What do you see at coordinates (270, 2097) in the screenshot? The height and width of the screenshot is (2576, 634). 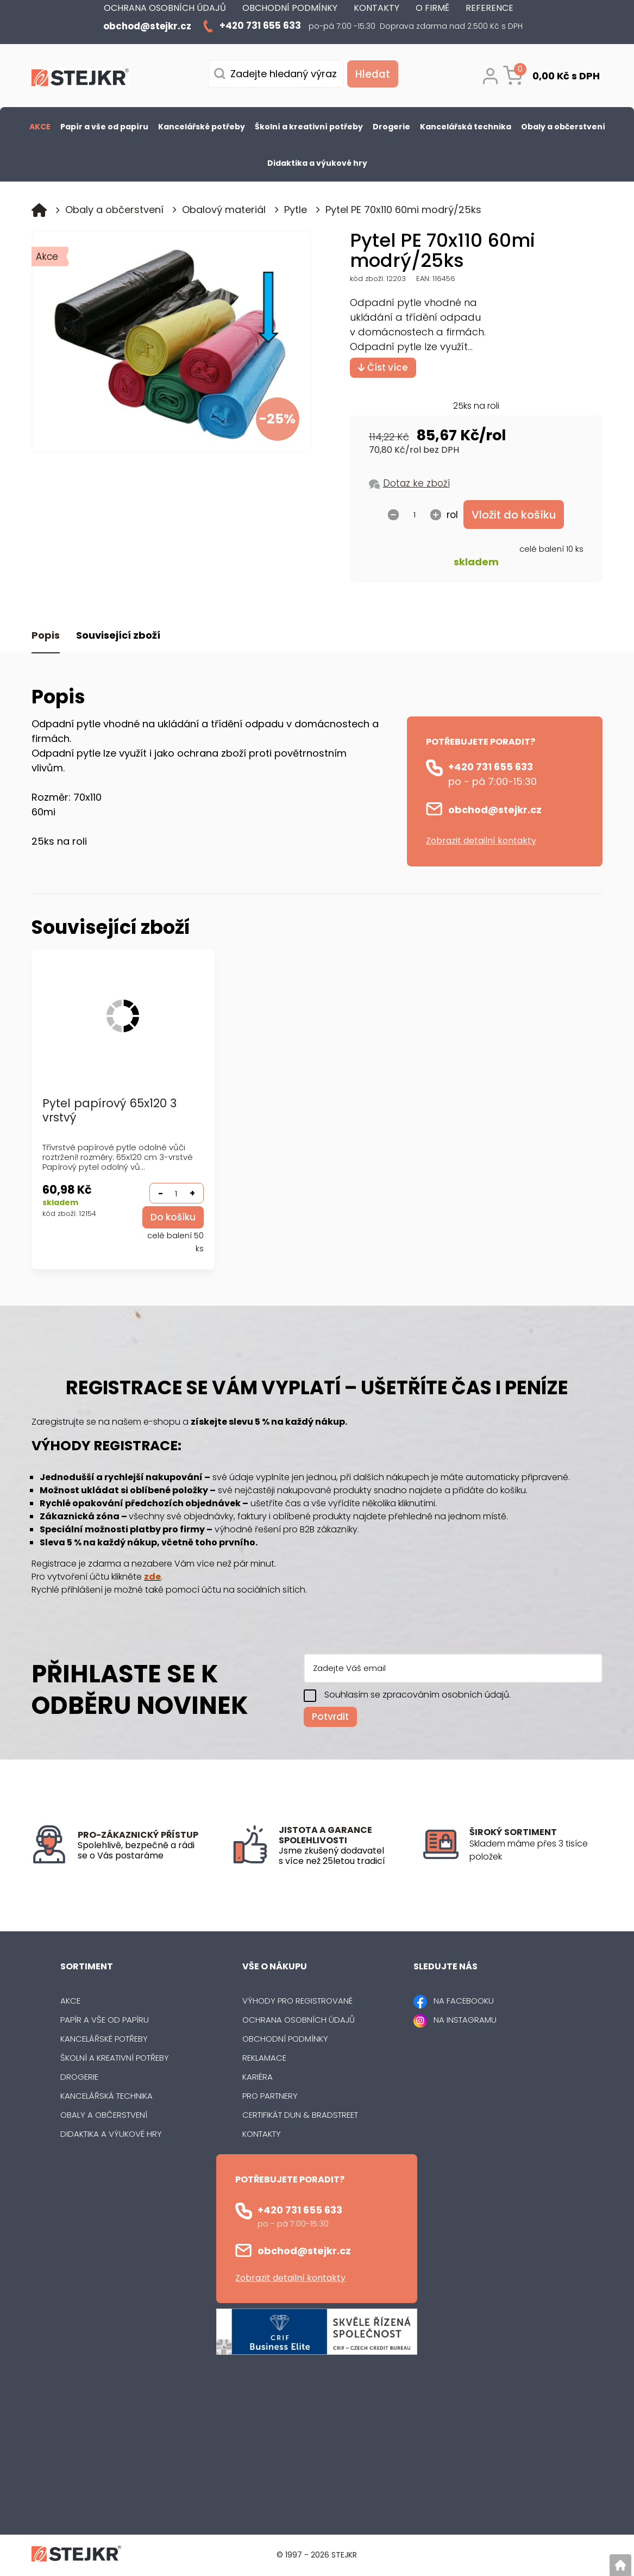 I see `Pro partnery` at bounding box center [270, 2097].